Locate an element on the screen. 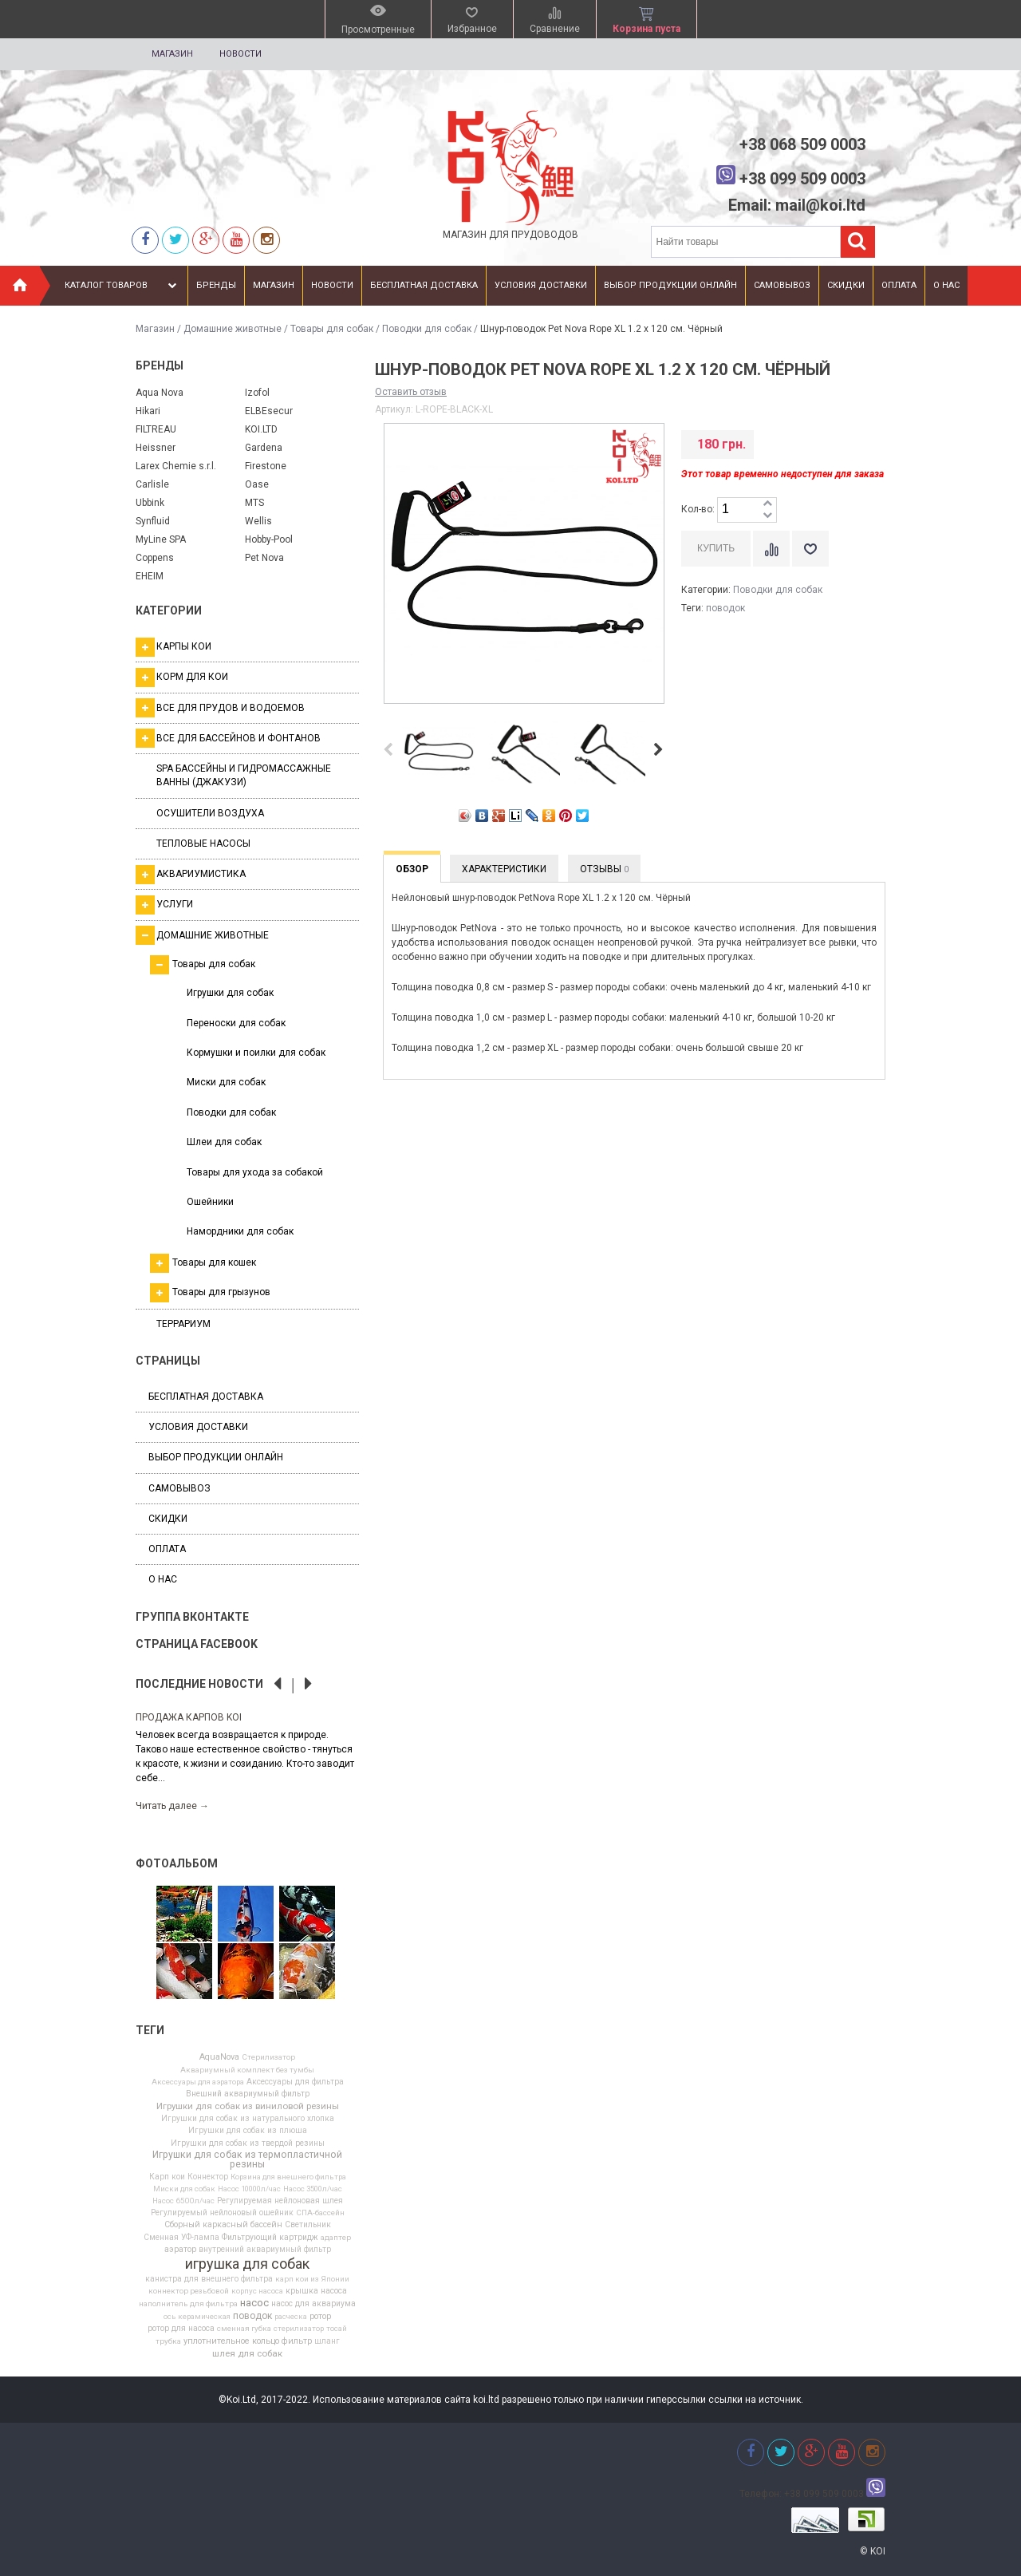  Товары для кошек is located at coordinates (203, 1263).